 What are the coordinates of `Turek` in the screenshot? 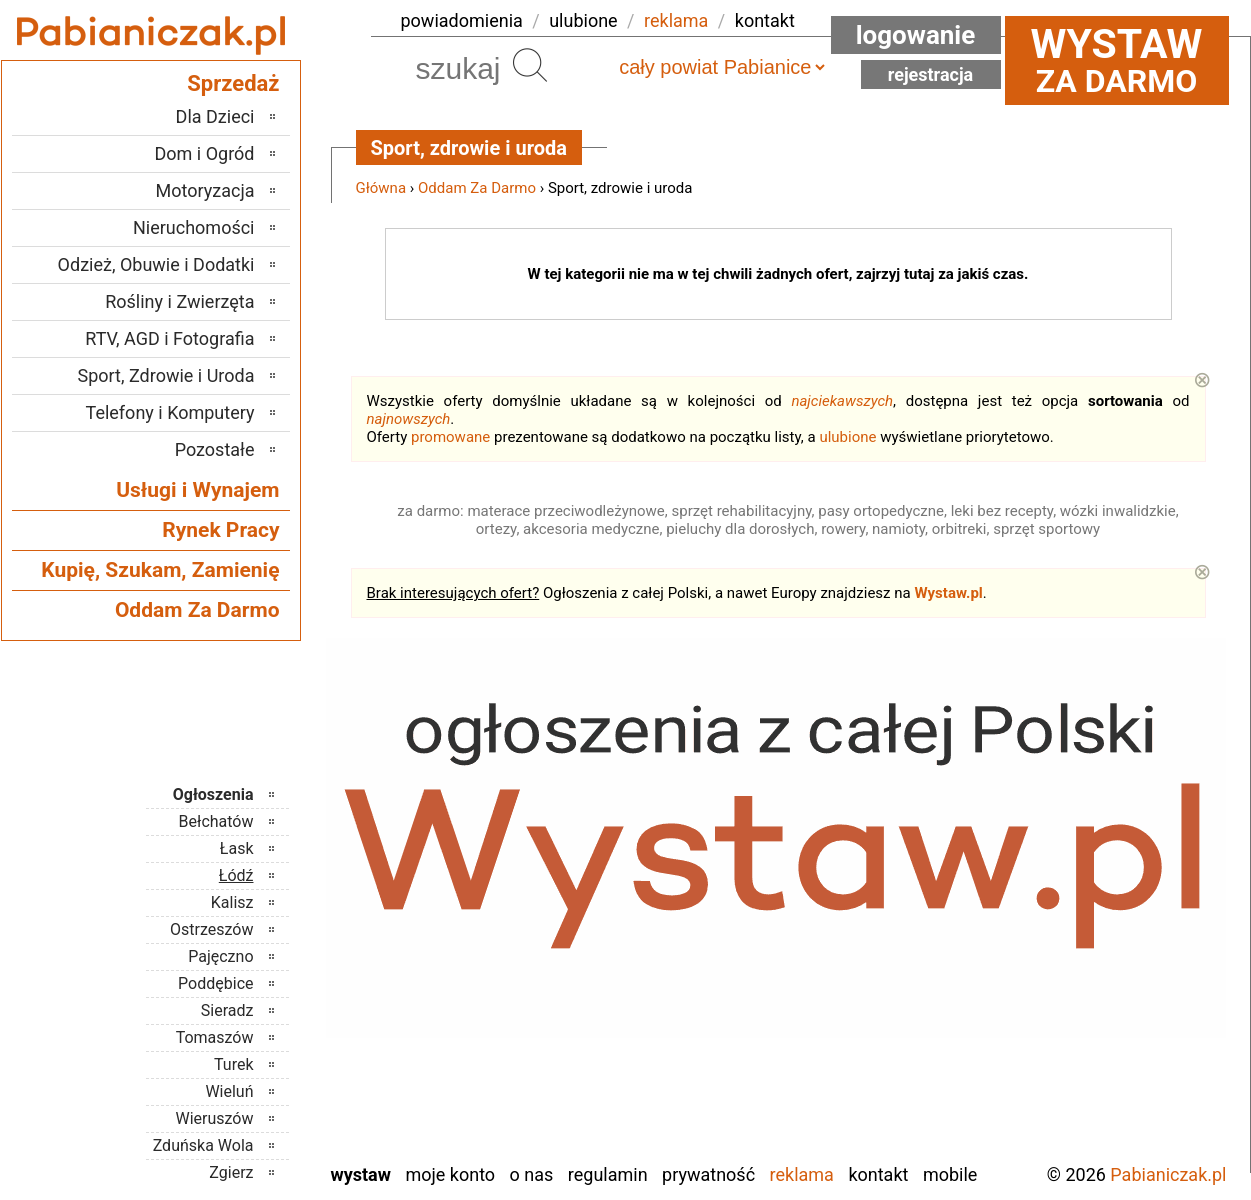 It's located at (234, 1064).